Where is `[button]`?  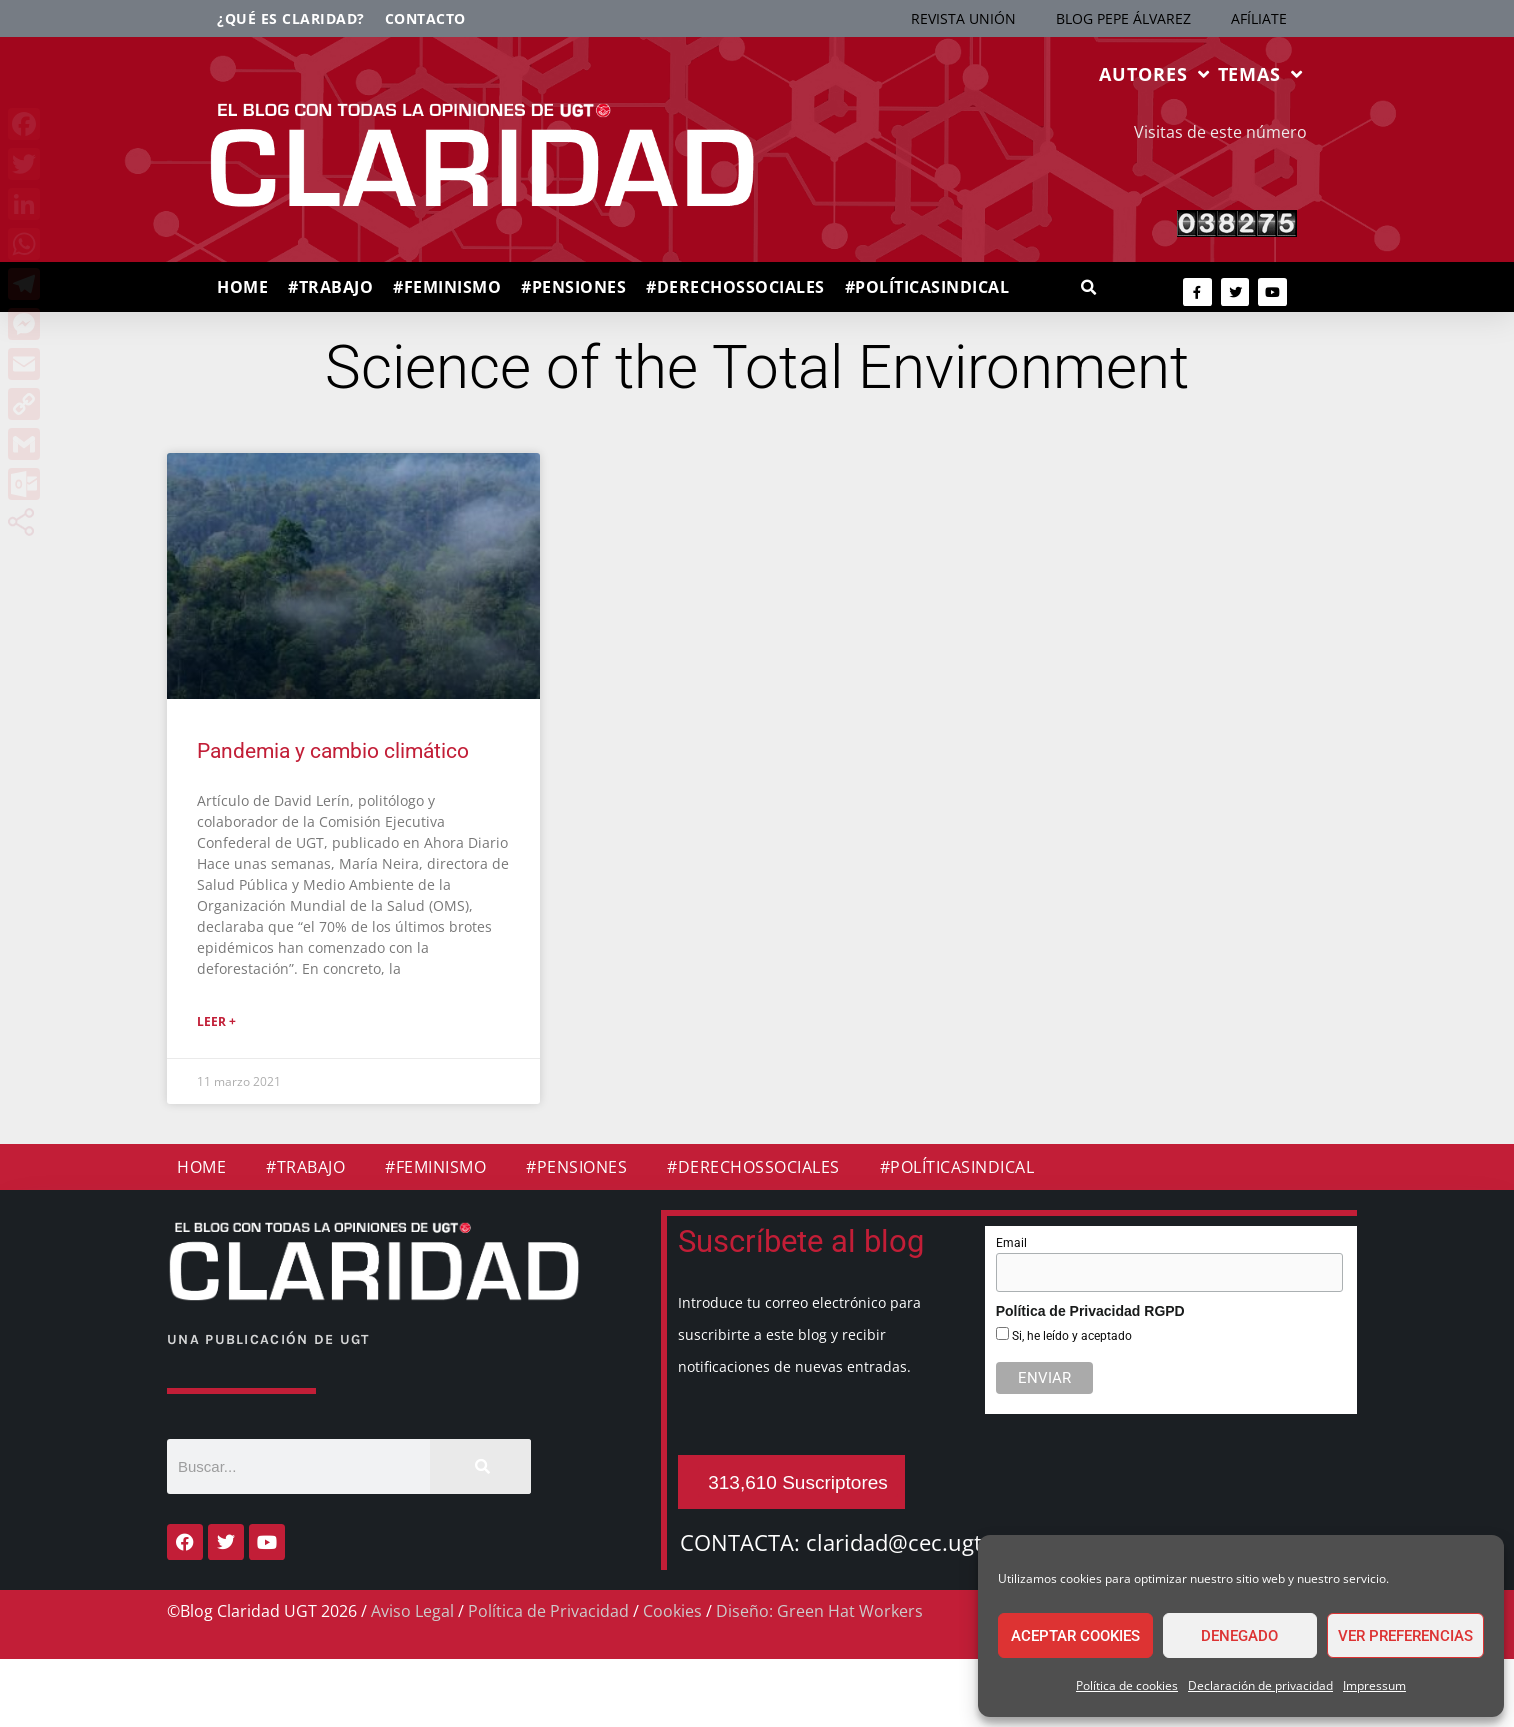
[button] is located at coordinates (1088, 288).